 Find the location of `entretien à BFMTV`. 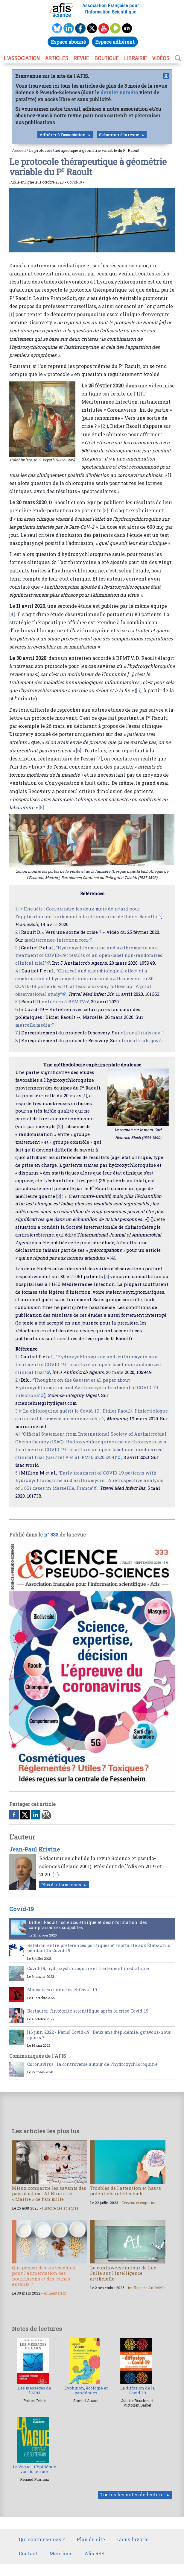

entretien à BFMTV is located at coordinates (63, 1001).